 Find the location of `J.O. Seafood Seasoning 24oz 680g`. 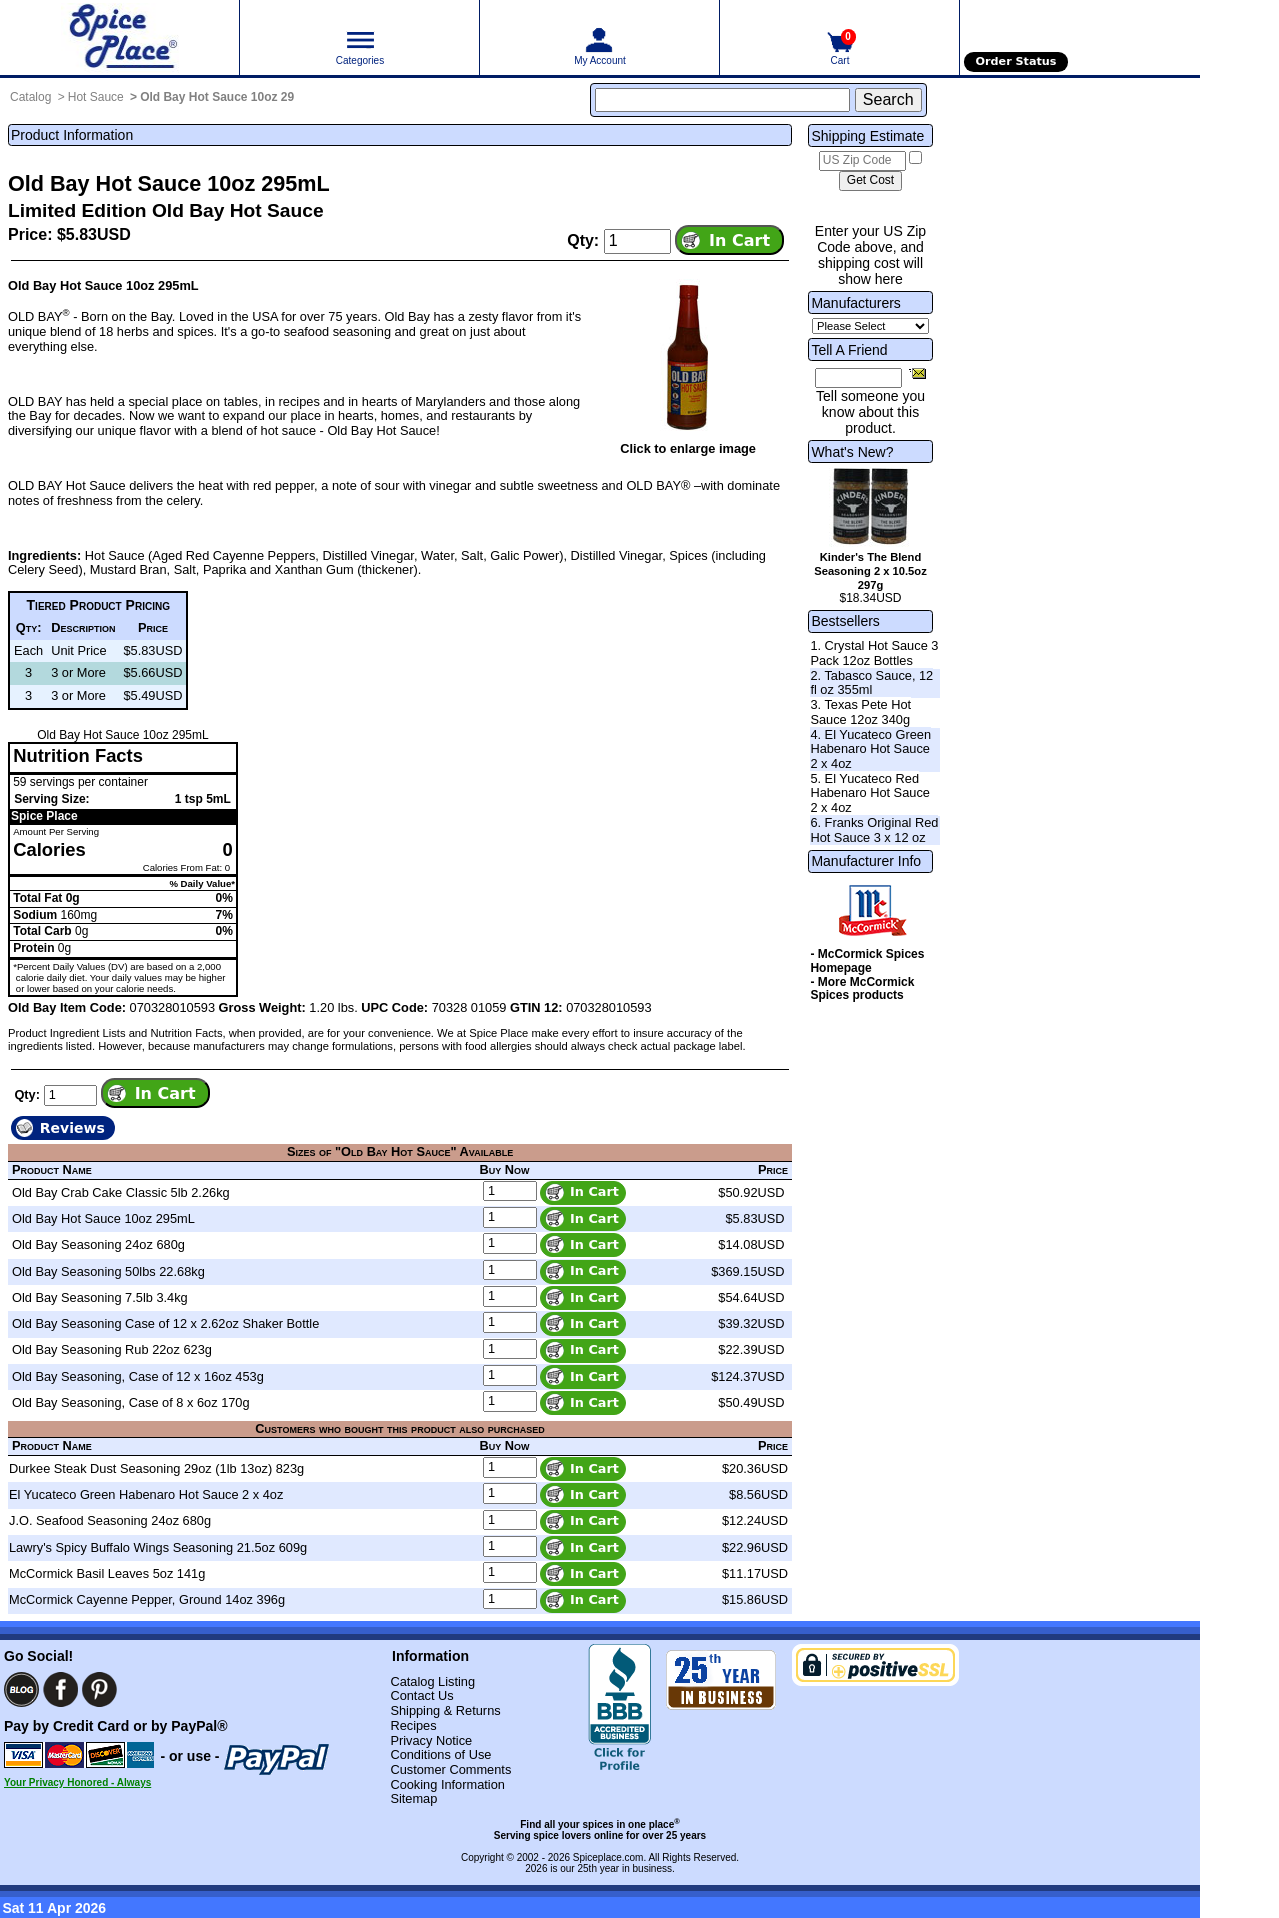

J.O. Seafood Seasoning 24oz 680g is located at coordinates (110, 1520).